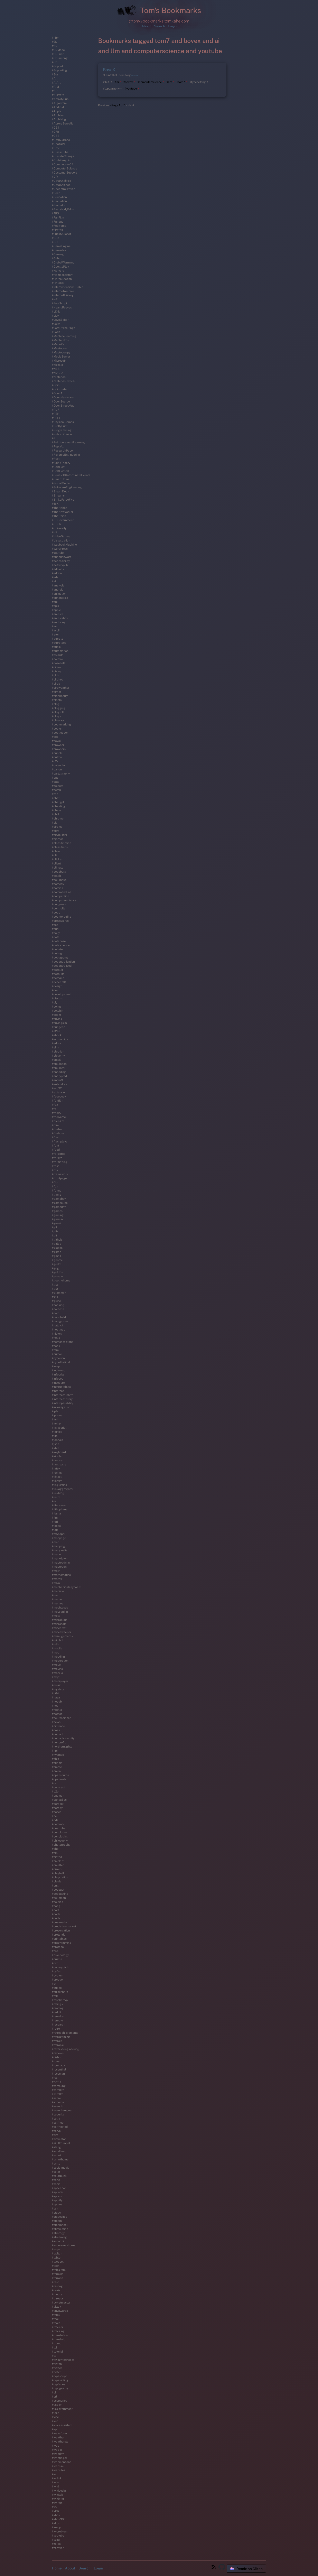 The image size is (318, 2576). I want to click on #Houdini, so click(58, 283).